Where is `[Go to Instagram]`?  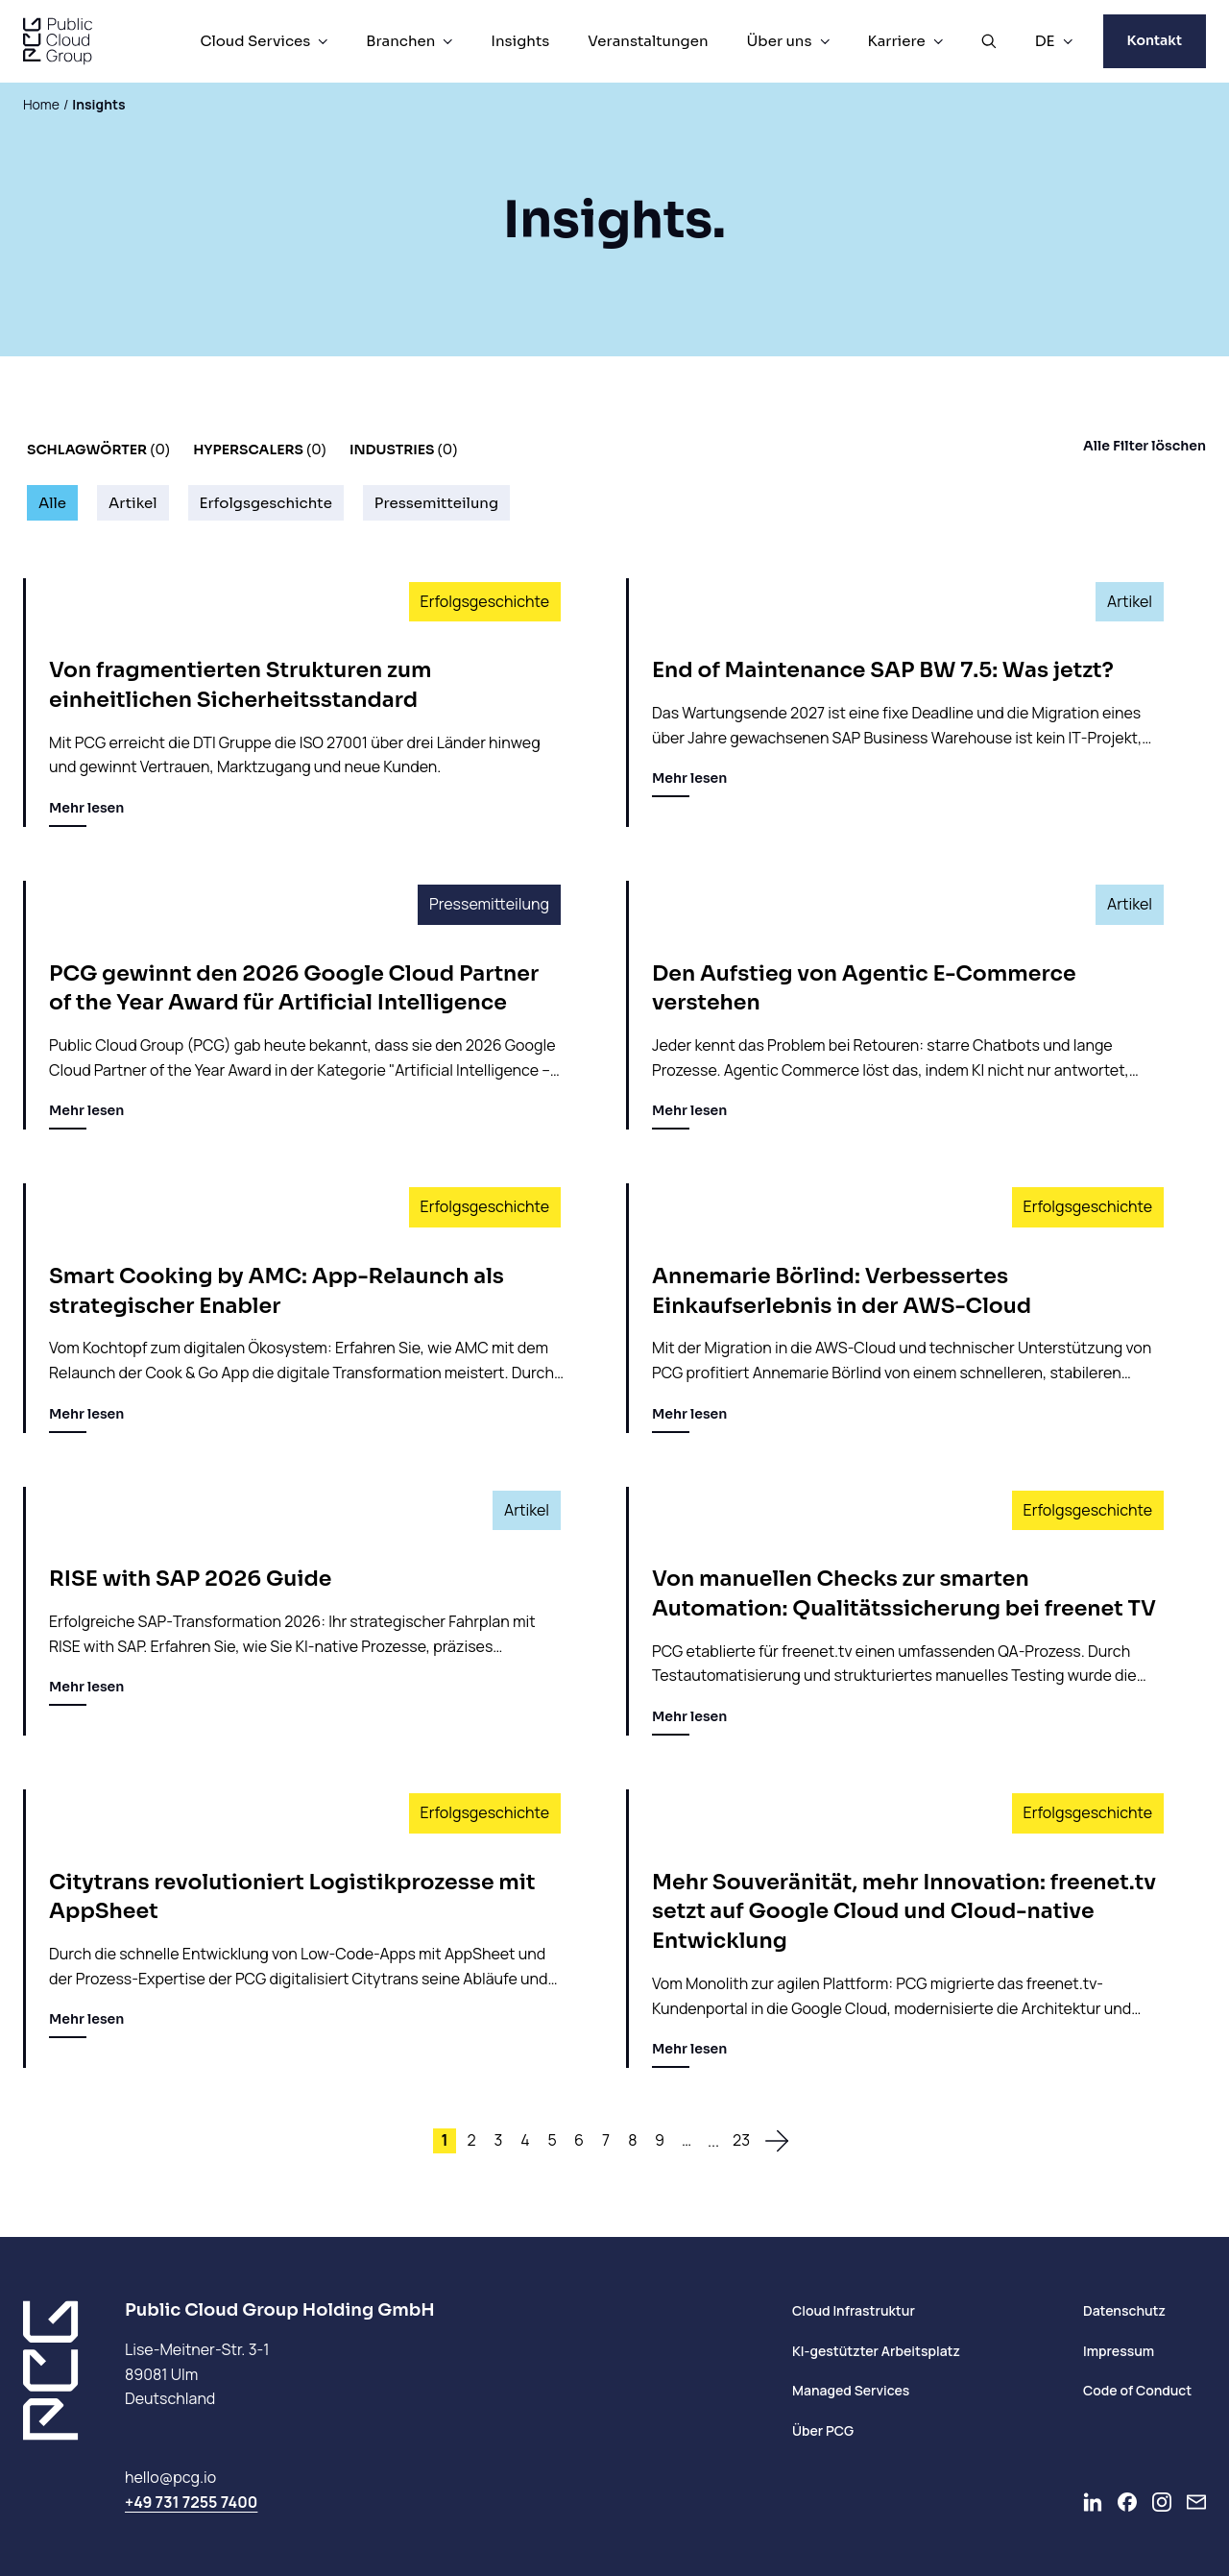
[Go to Instagram] is located at coordinates (1161, 2502).